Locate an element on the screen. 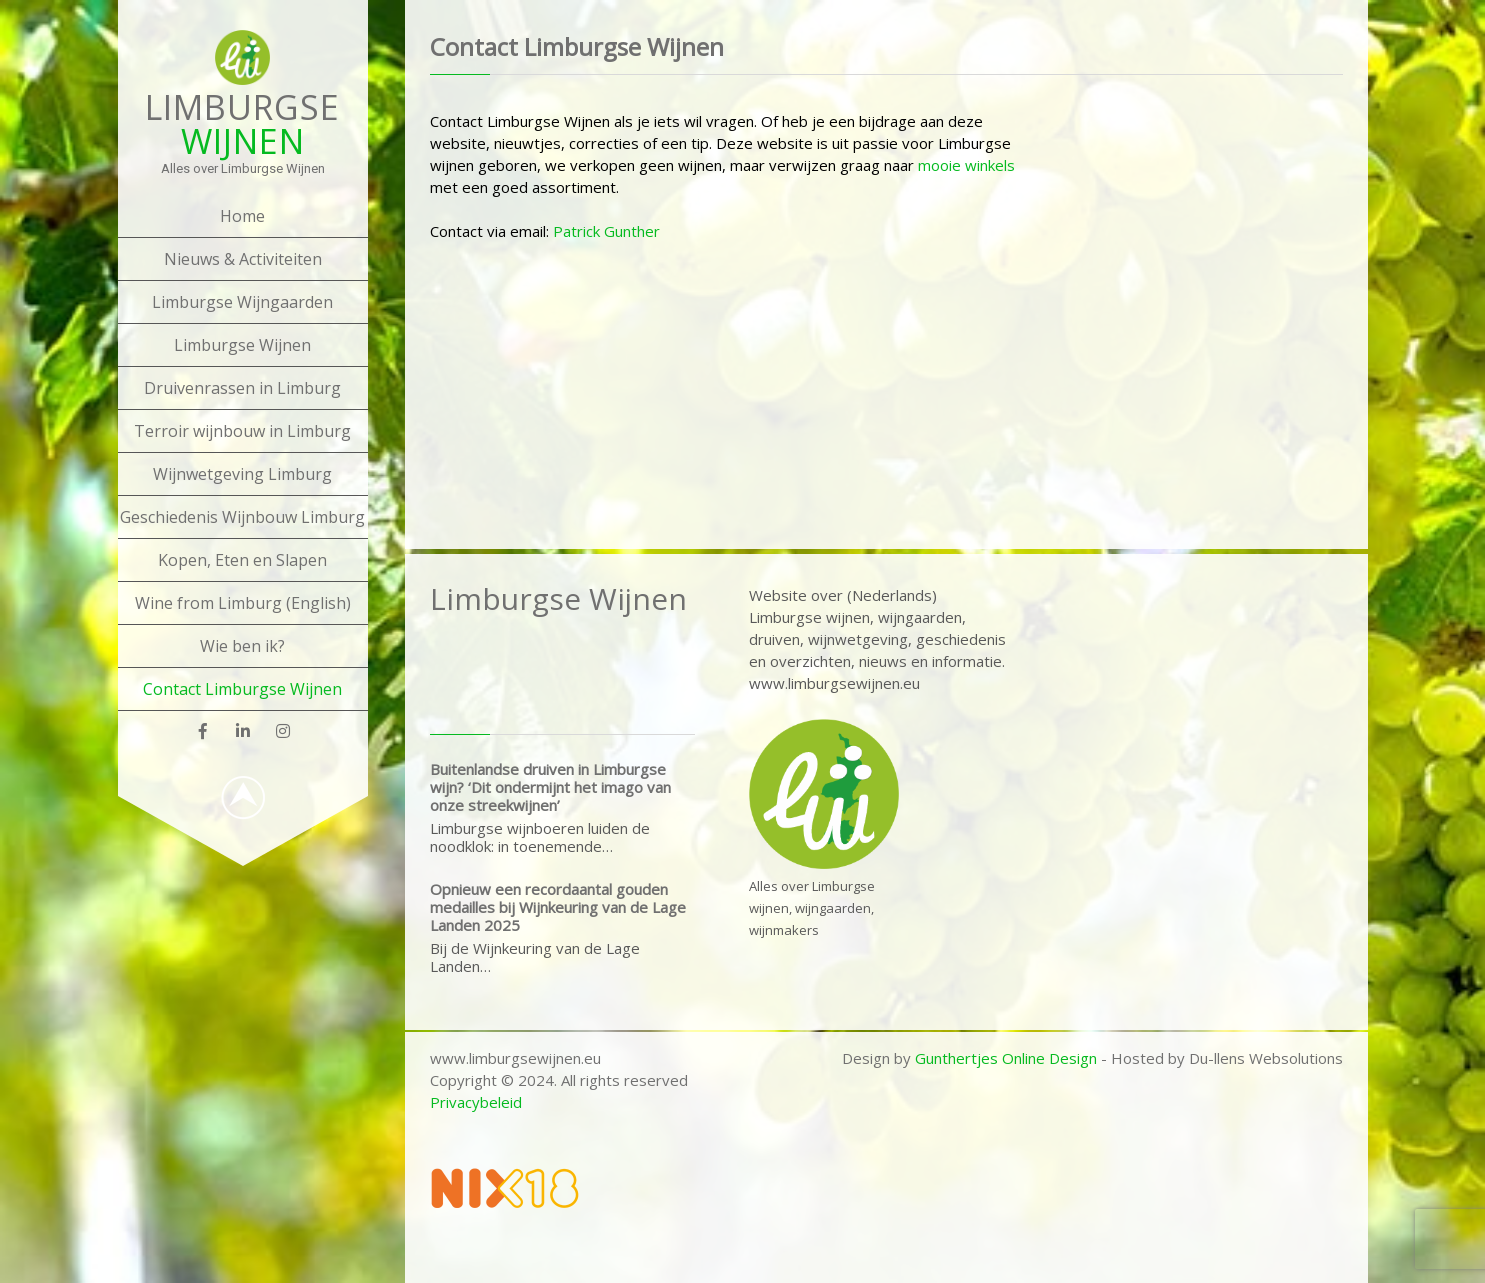  Limburgse Wijnen is located at coordinates (242, 345).